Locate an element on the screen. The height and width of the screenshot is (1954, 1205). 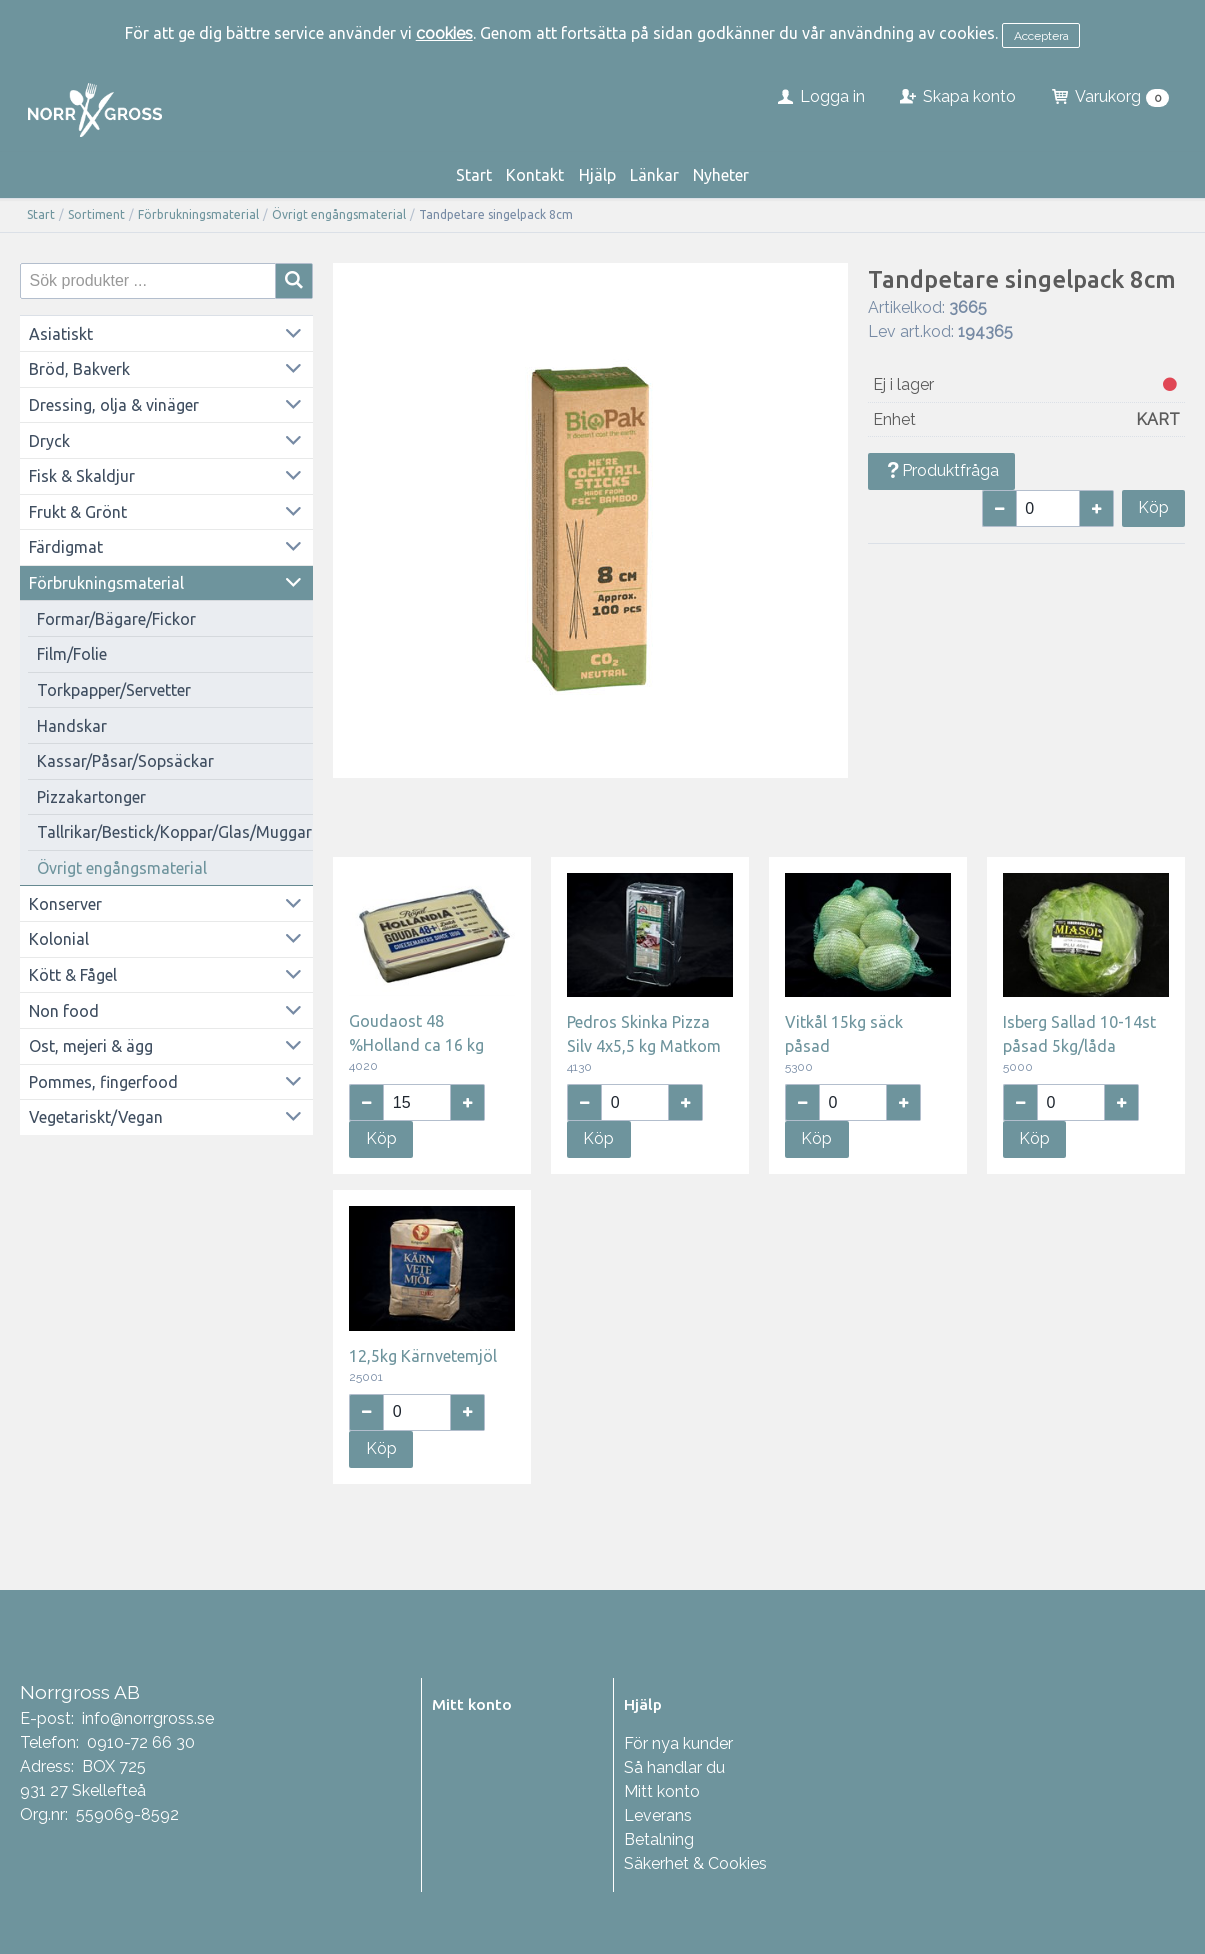
Mitt konto is located at coordinates (662, 1791).